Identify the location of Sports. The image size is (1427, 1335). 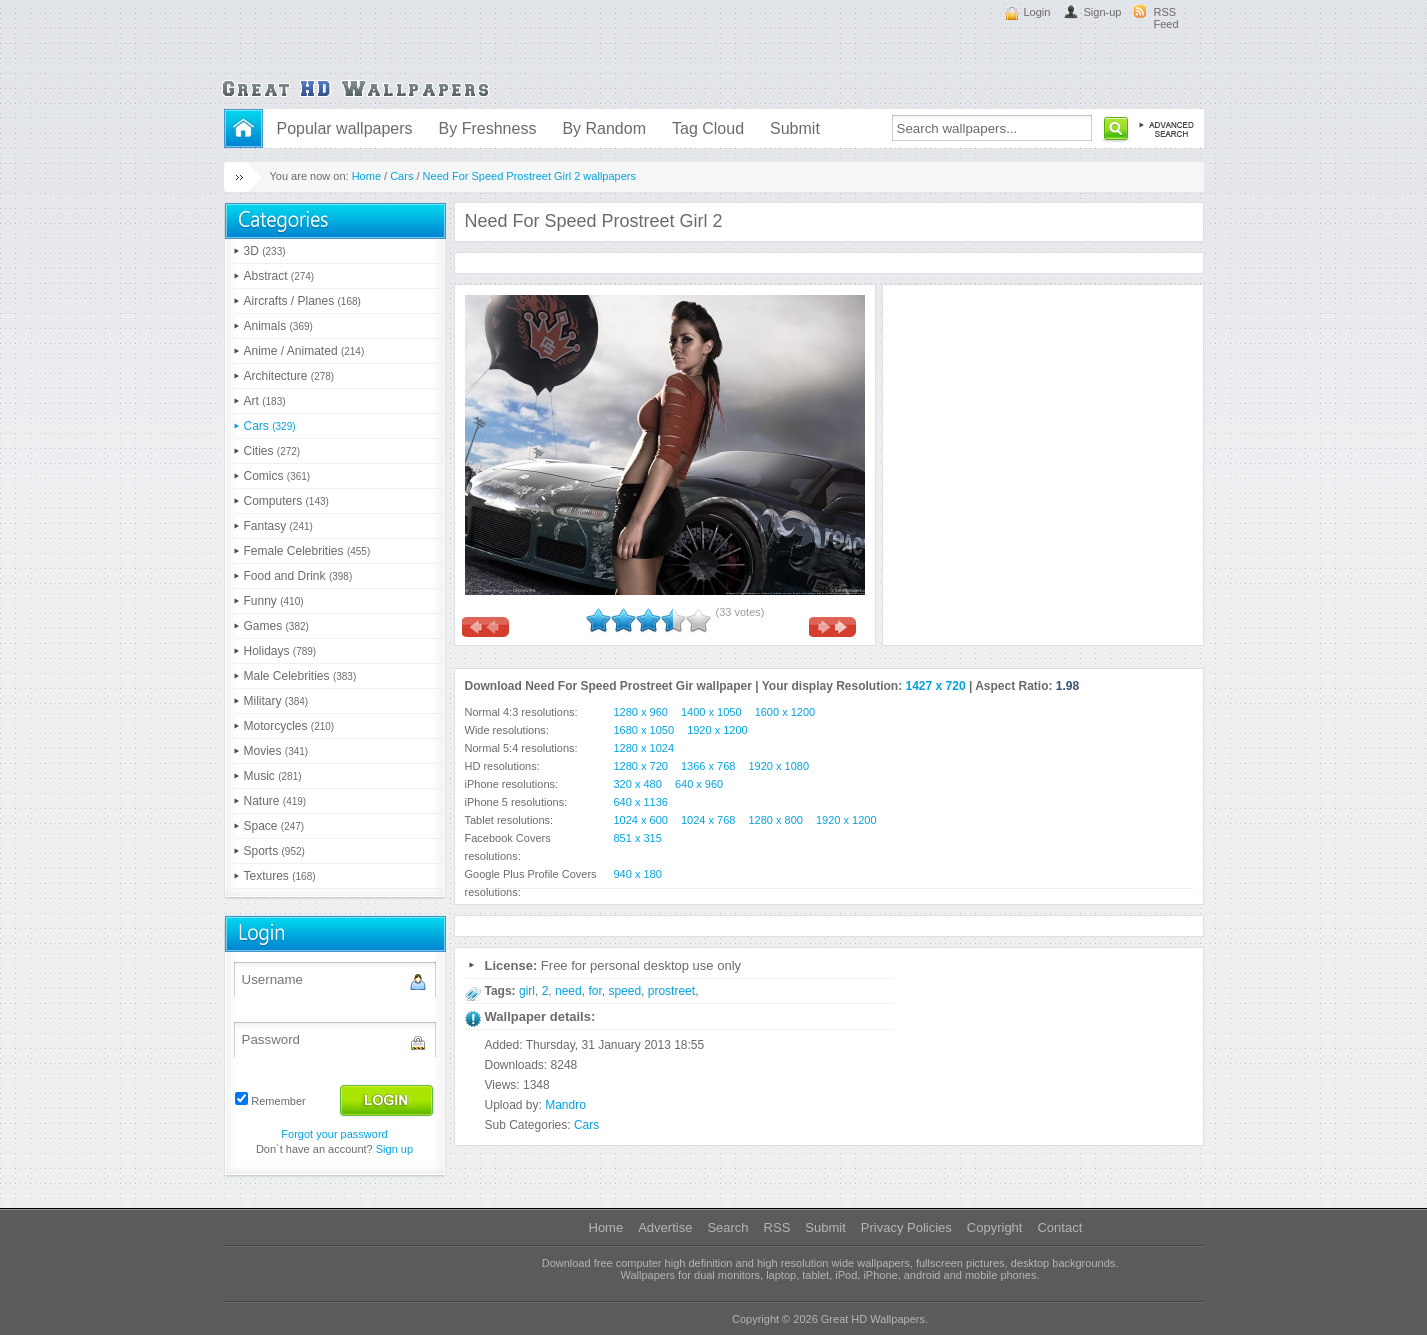
(274, 851).